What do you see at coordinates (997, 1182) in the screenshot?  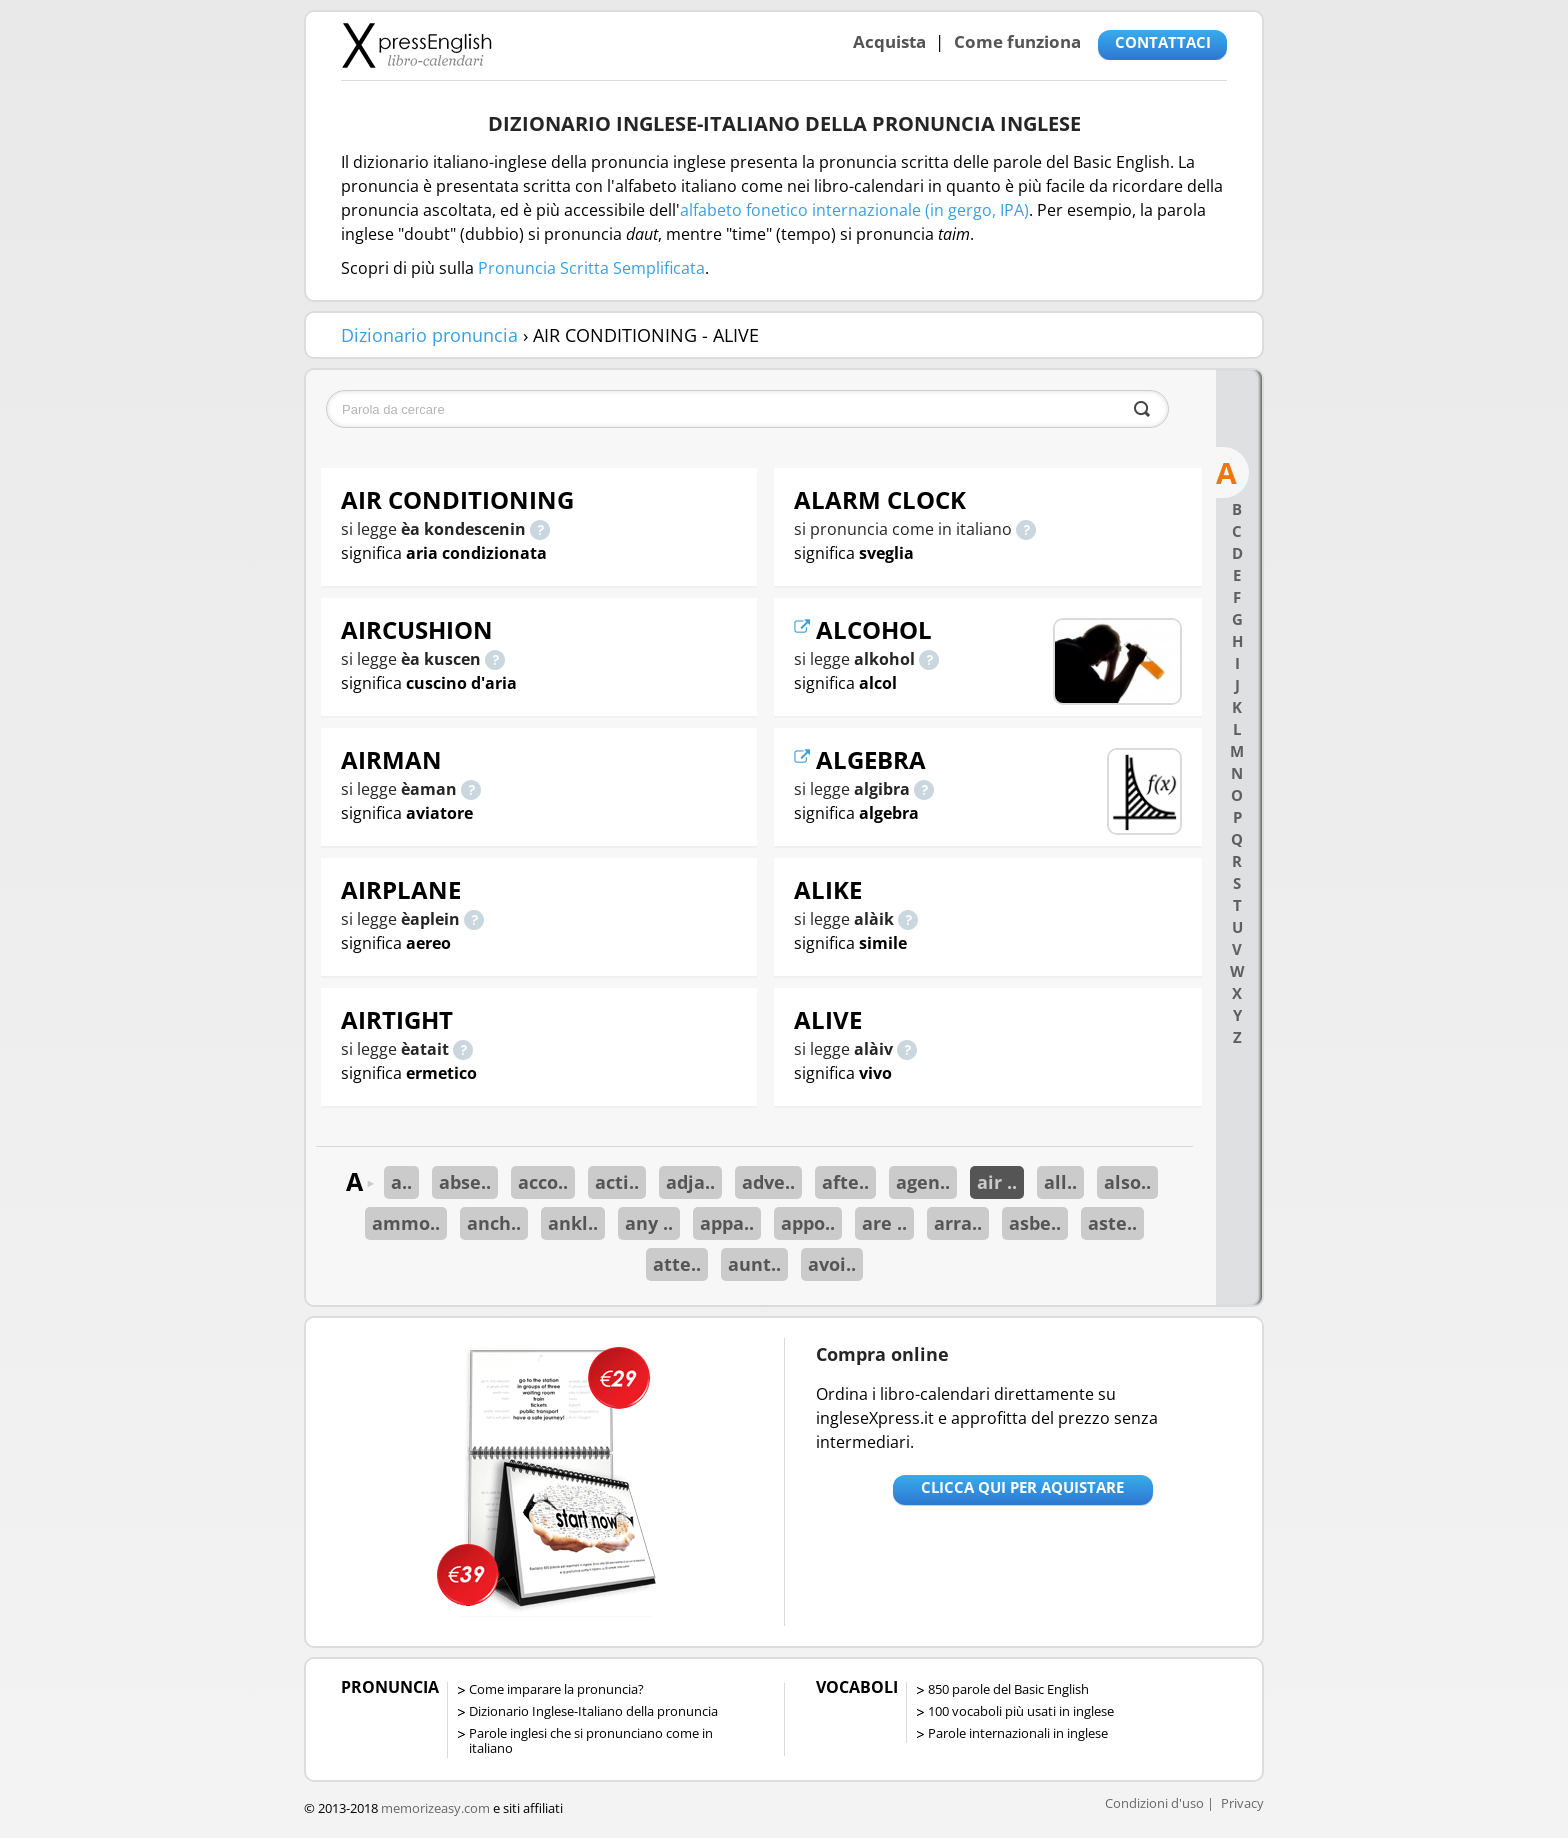 I see `air ..` at bounding box center [997, 1182].